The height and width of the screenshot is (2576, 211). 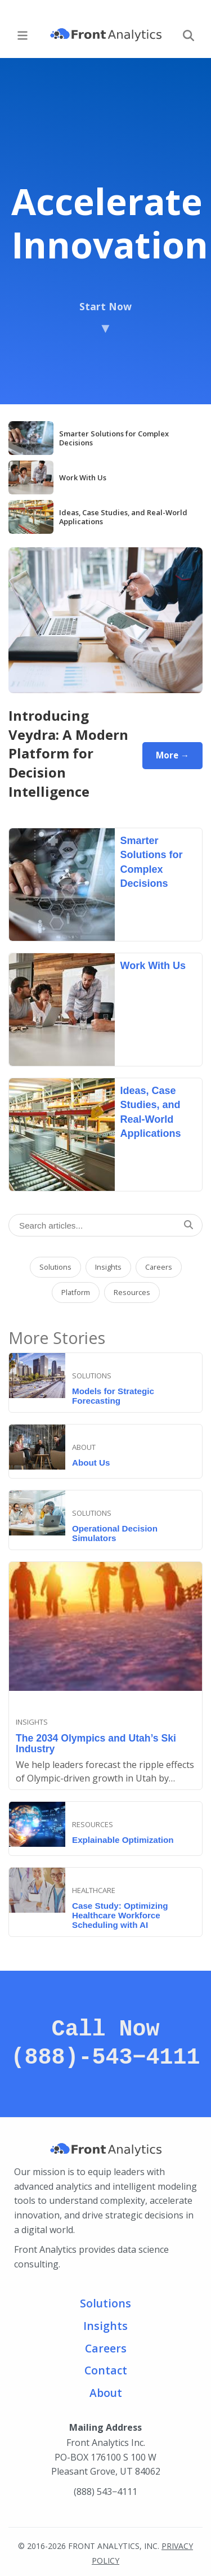 What do you see at coordinates (105, 2370) in the screenshot?
I see `Contact` at bounding box center [105, 2370].